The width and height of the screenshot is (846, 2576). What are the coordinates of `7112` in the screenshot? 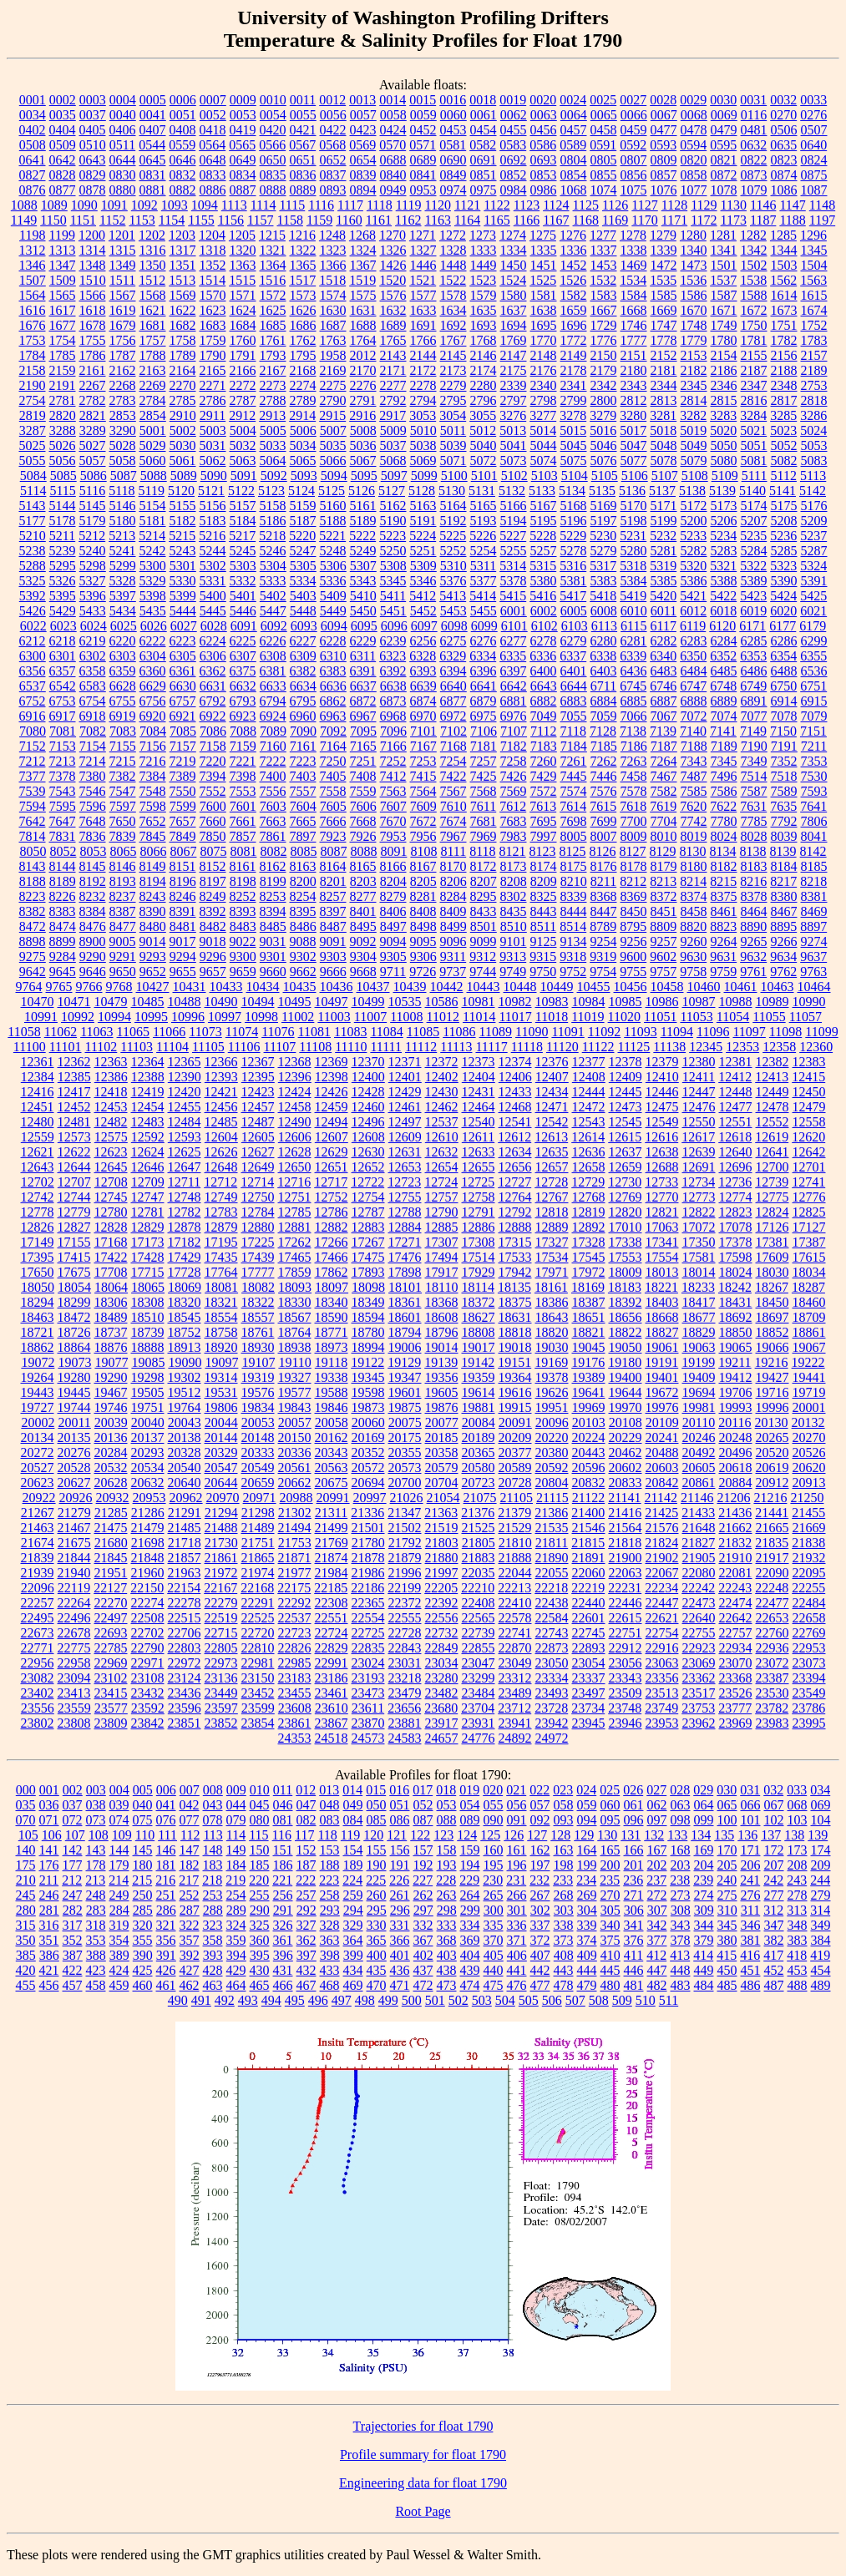 It's located at (543, 731).